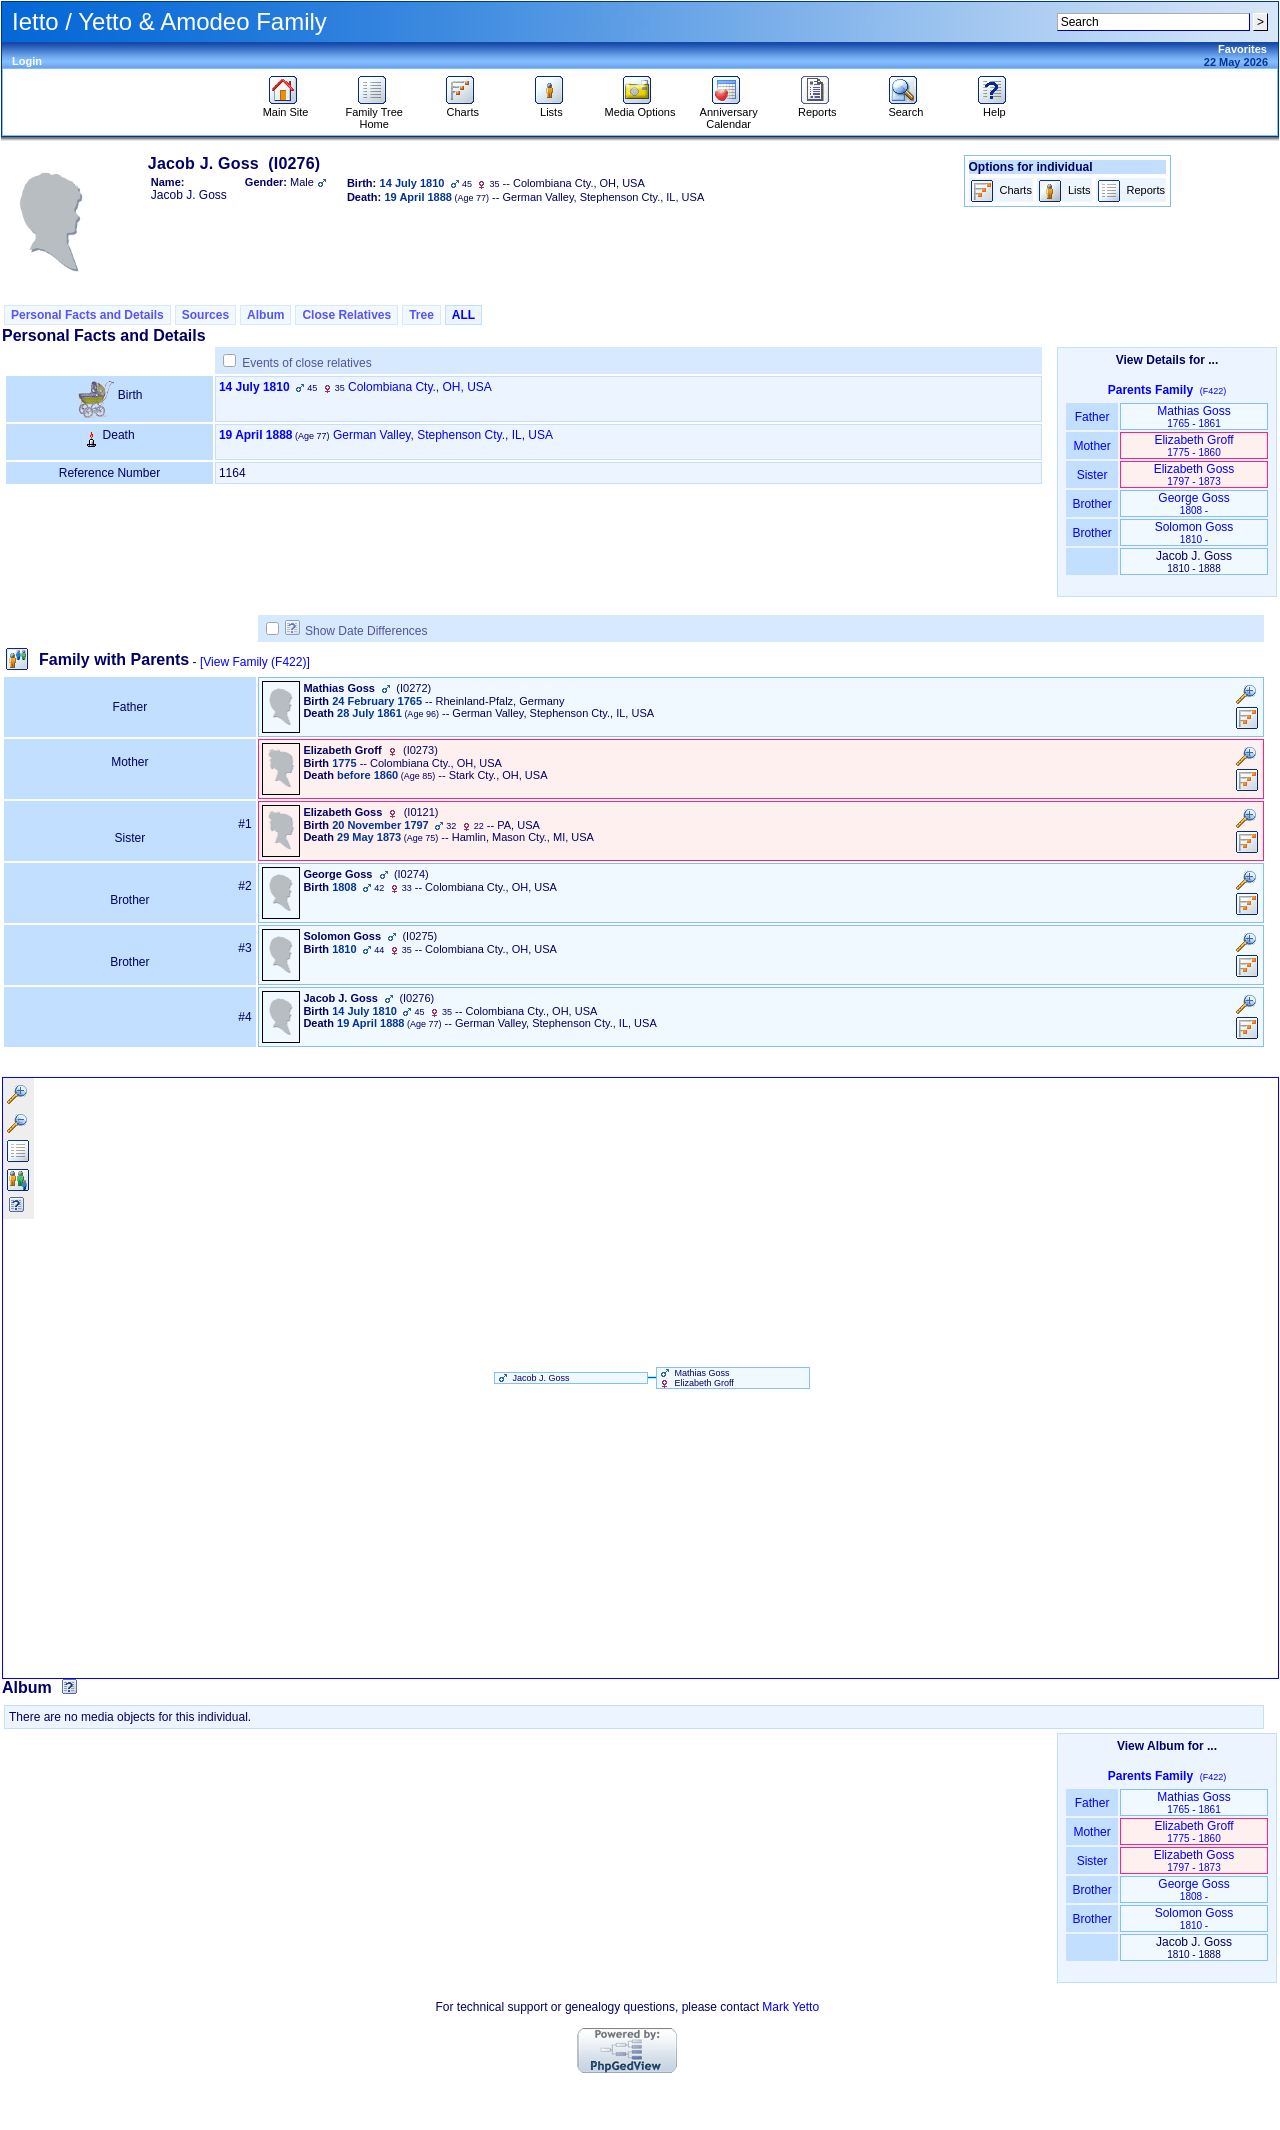 Image resolution: width=1280 pixels, height=2130 pixels. Describe the element at coordinates (1193, 416) in the screenshot. I see `Mathias Goss` at that location.